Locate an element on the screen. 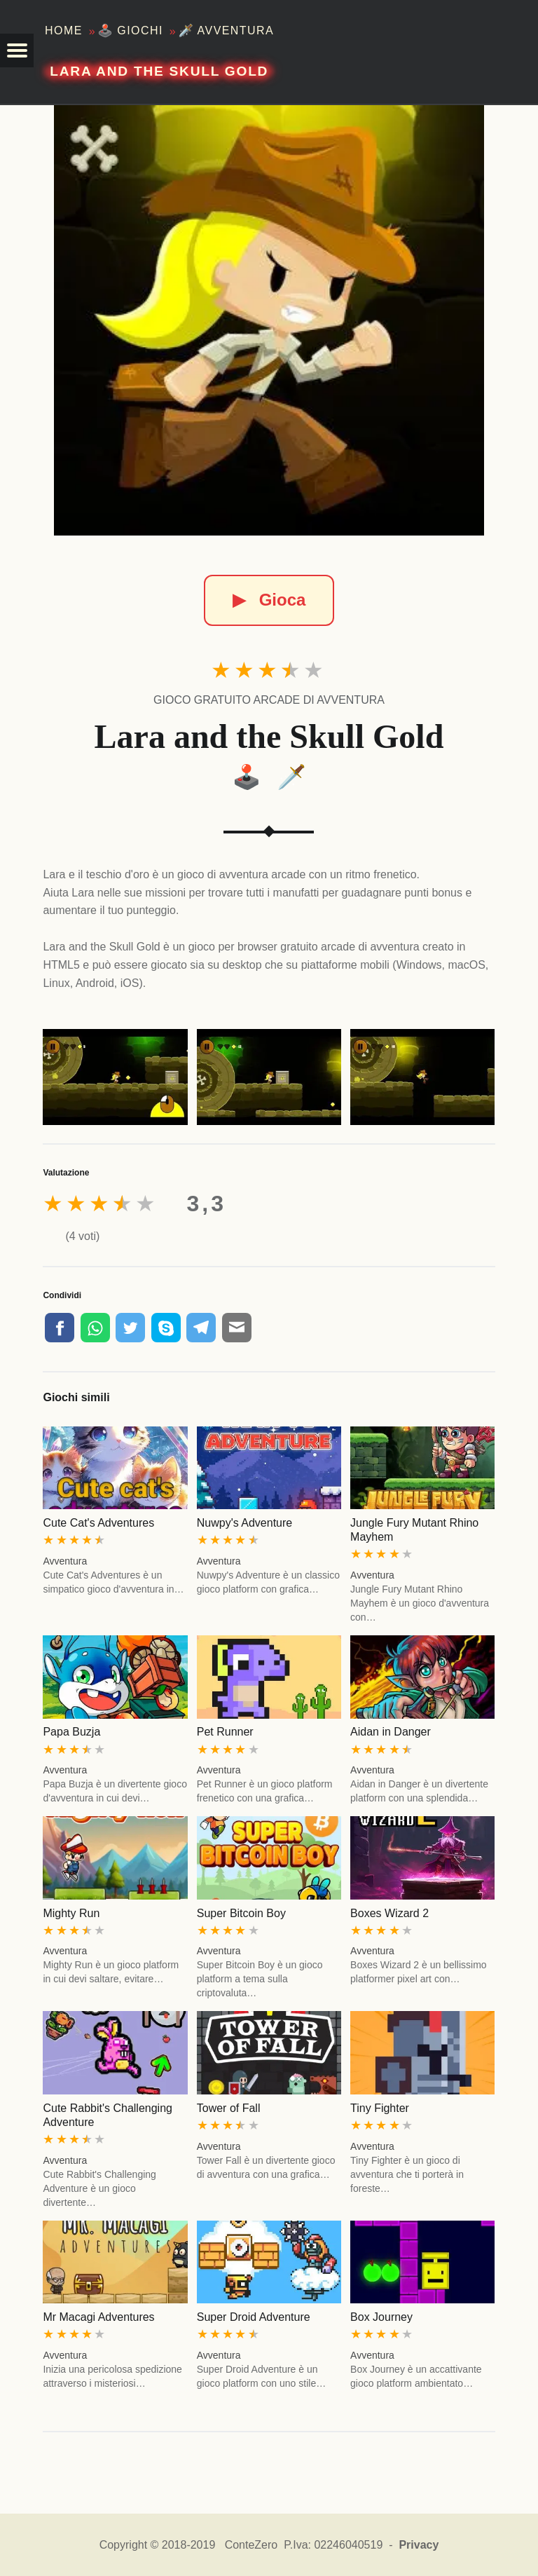  Tiny Fighter is located at coordinates (379, 2108).